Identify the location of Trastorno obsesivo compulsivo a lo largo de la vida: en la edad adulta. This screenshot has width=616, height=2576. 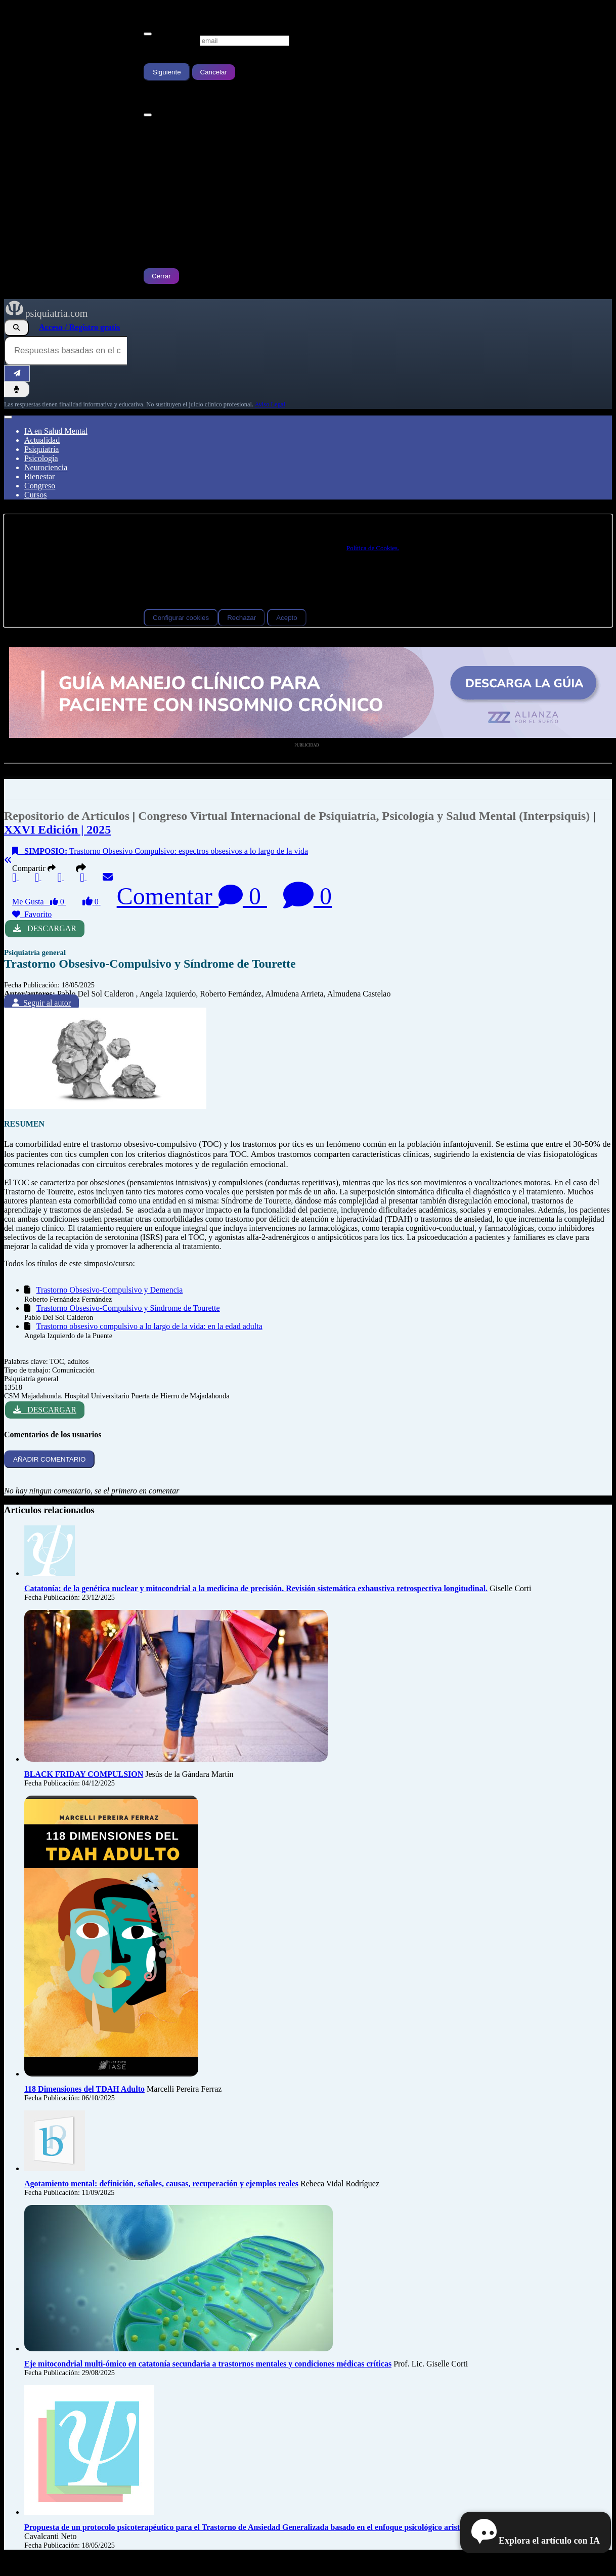
(149, 1326).